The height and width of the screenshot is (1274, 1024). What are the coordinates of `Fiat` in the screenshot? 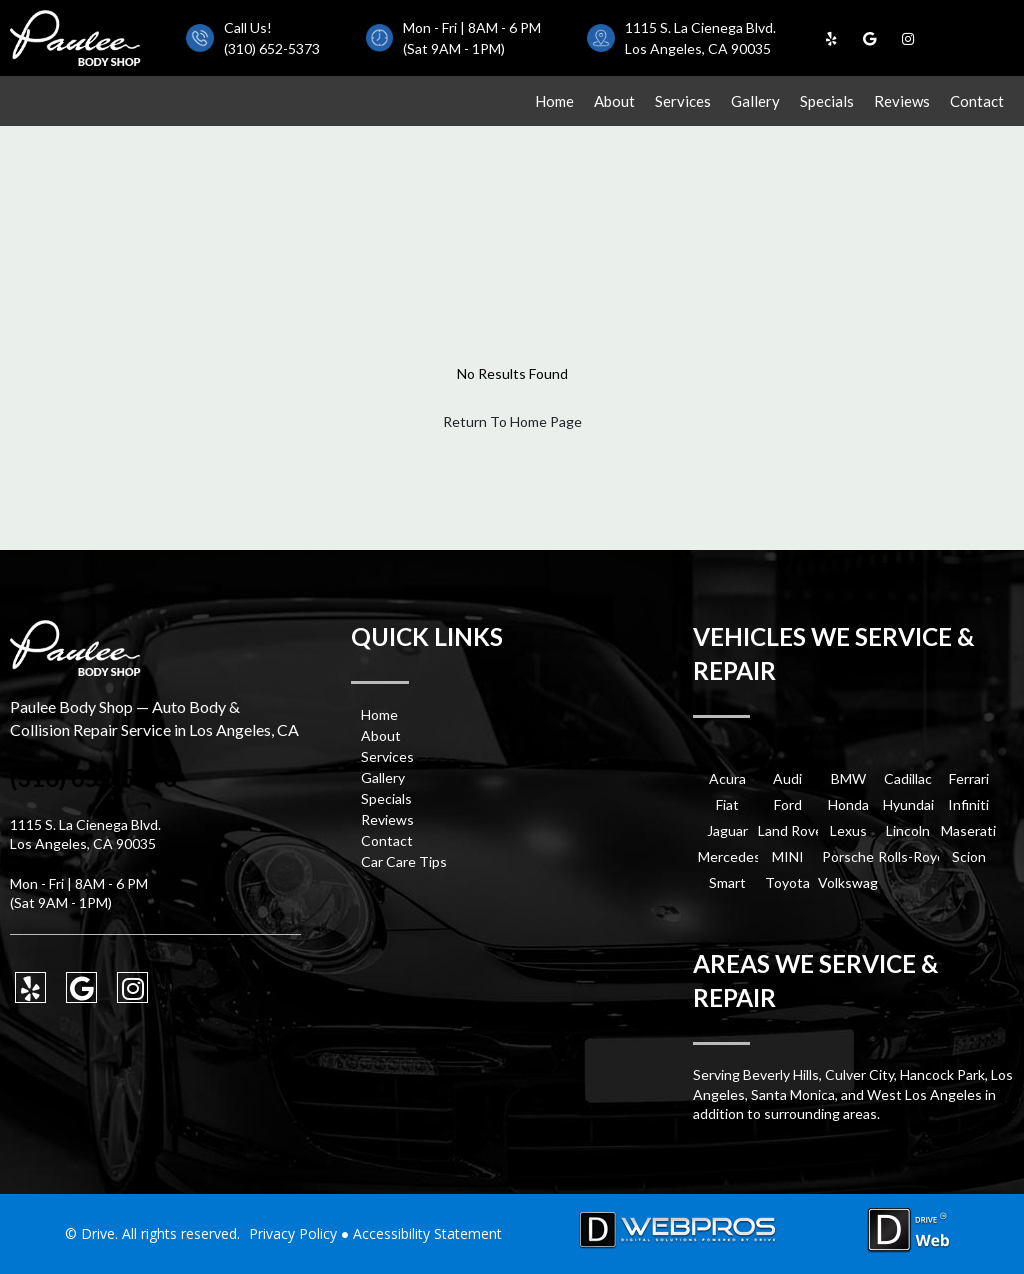 It's located at (727, 804).